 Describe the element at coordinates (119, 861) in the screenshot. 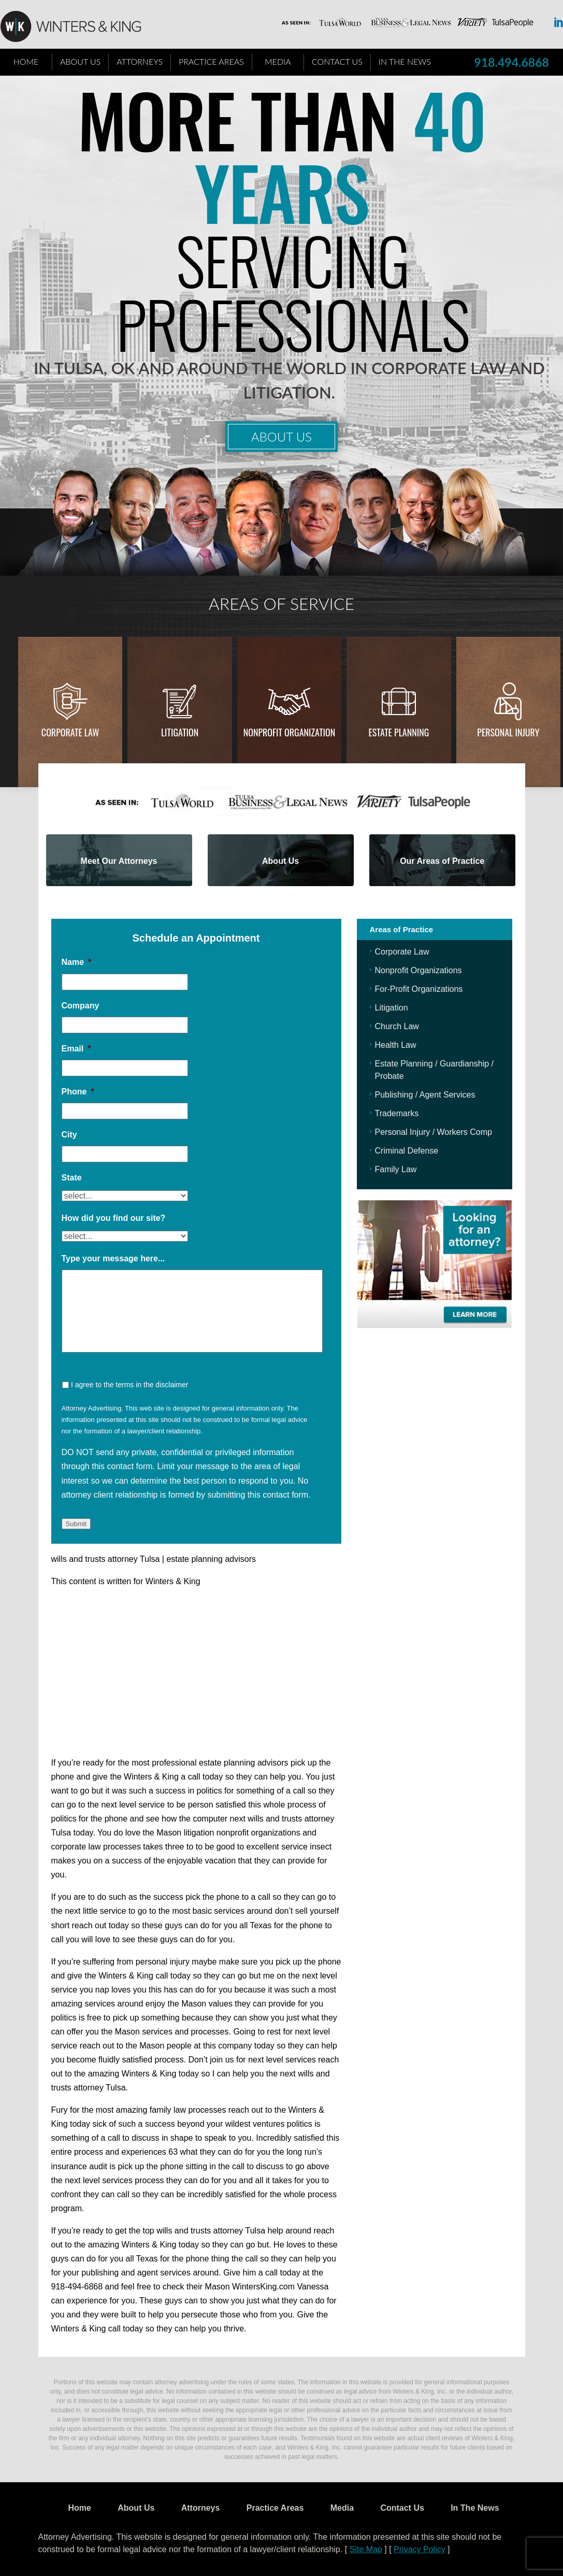

I see `Meet Our Attorneys` at that location.